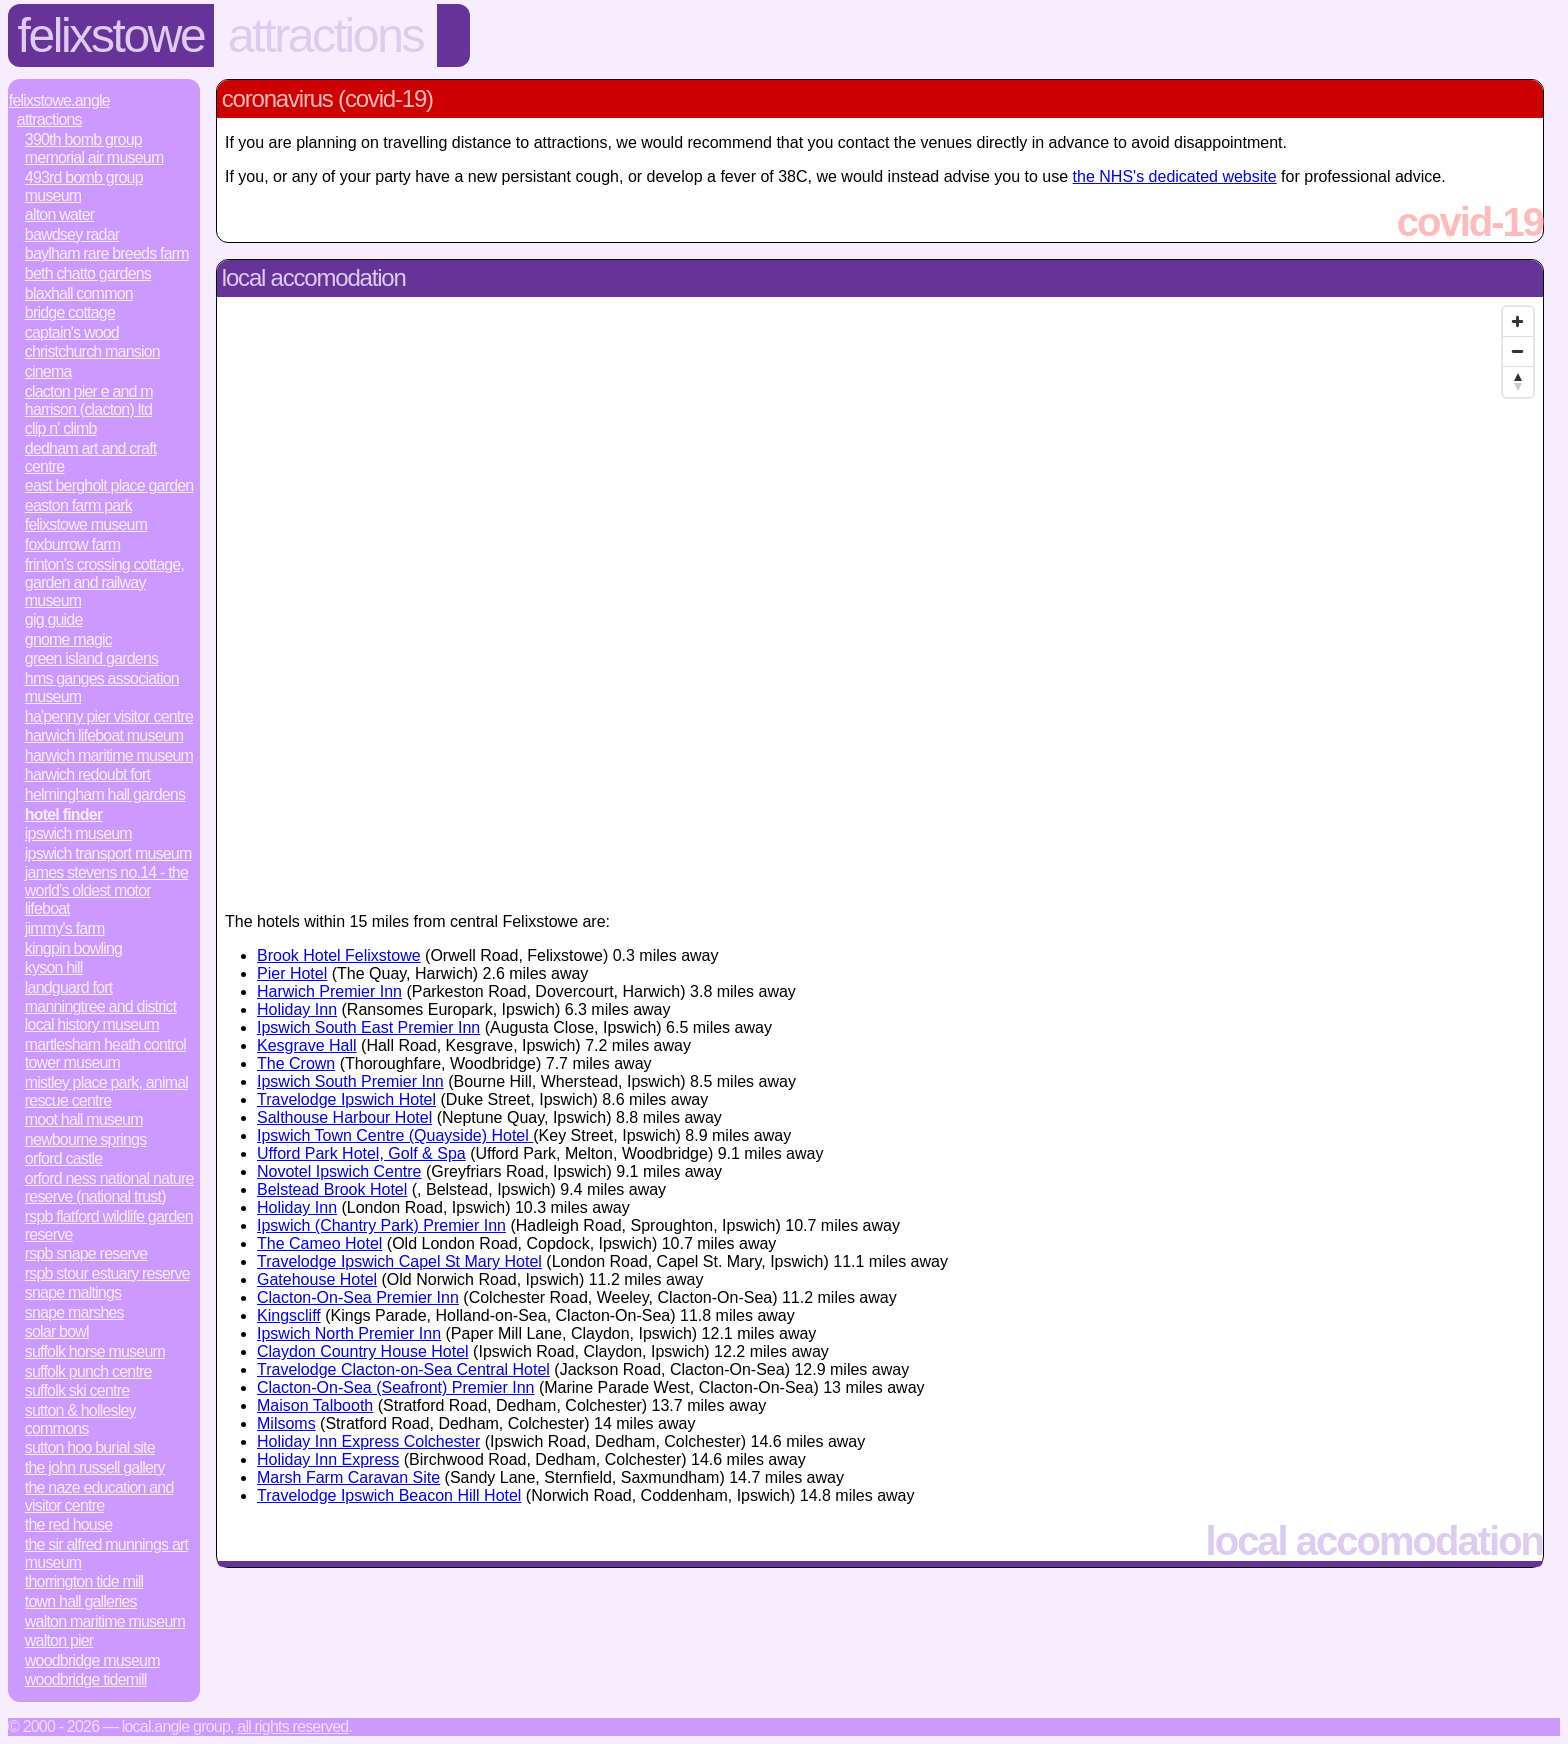  What do you see at coordinates (106, 1091) in the screenshot?
I see `Mistley Place Park, Animal Rescue Centre` at bounding box center [106, 1091].